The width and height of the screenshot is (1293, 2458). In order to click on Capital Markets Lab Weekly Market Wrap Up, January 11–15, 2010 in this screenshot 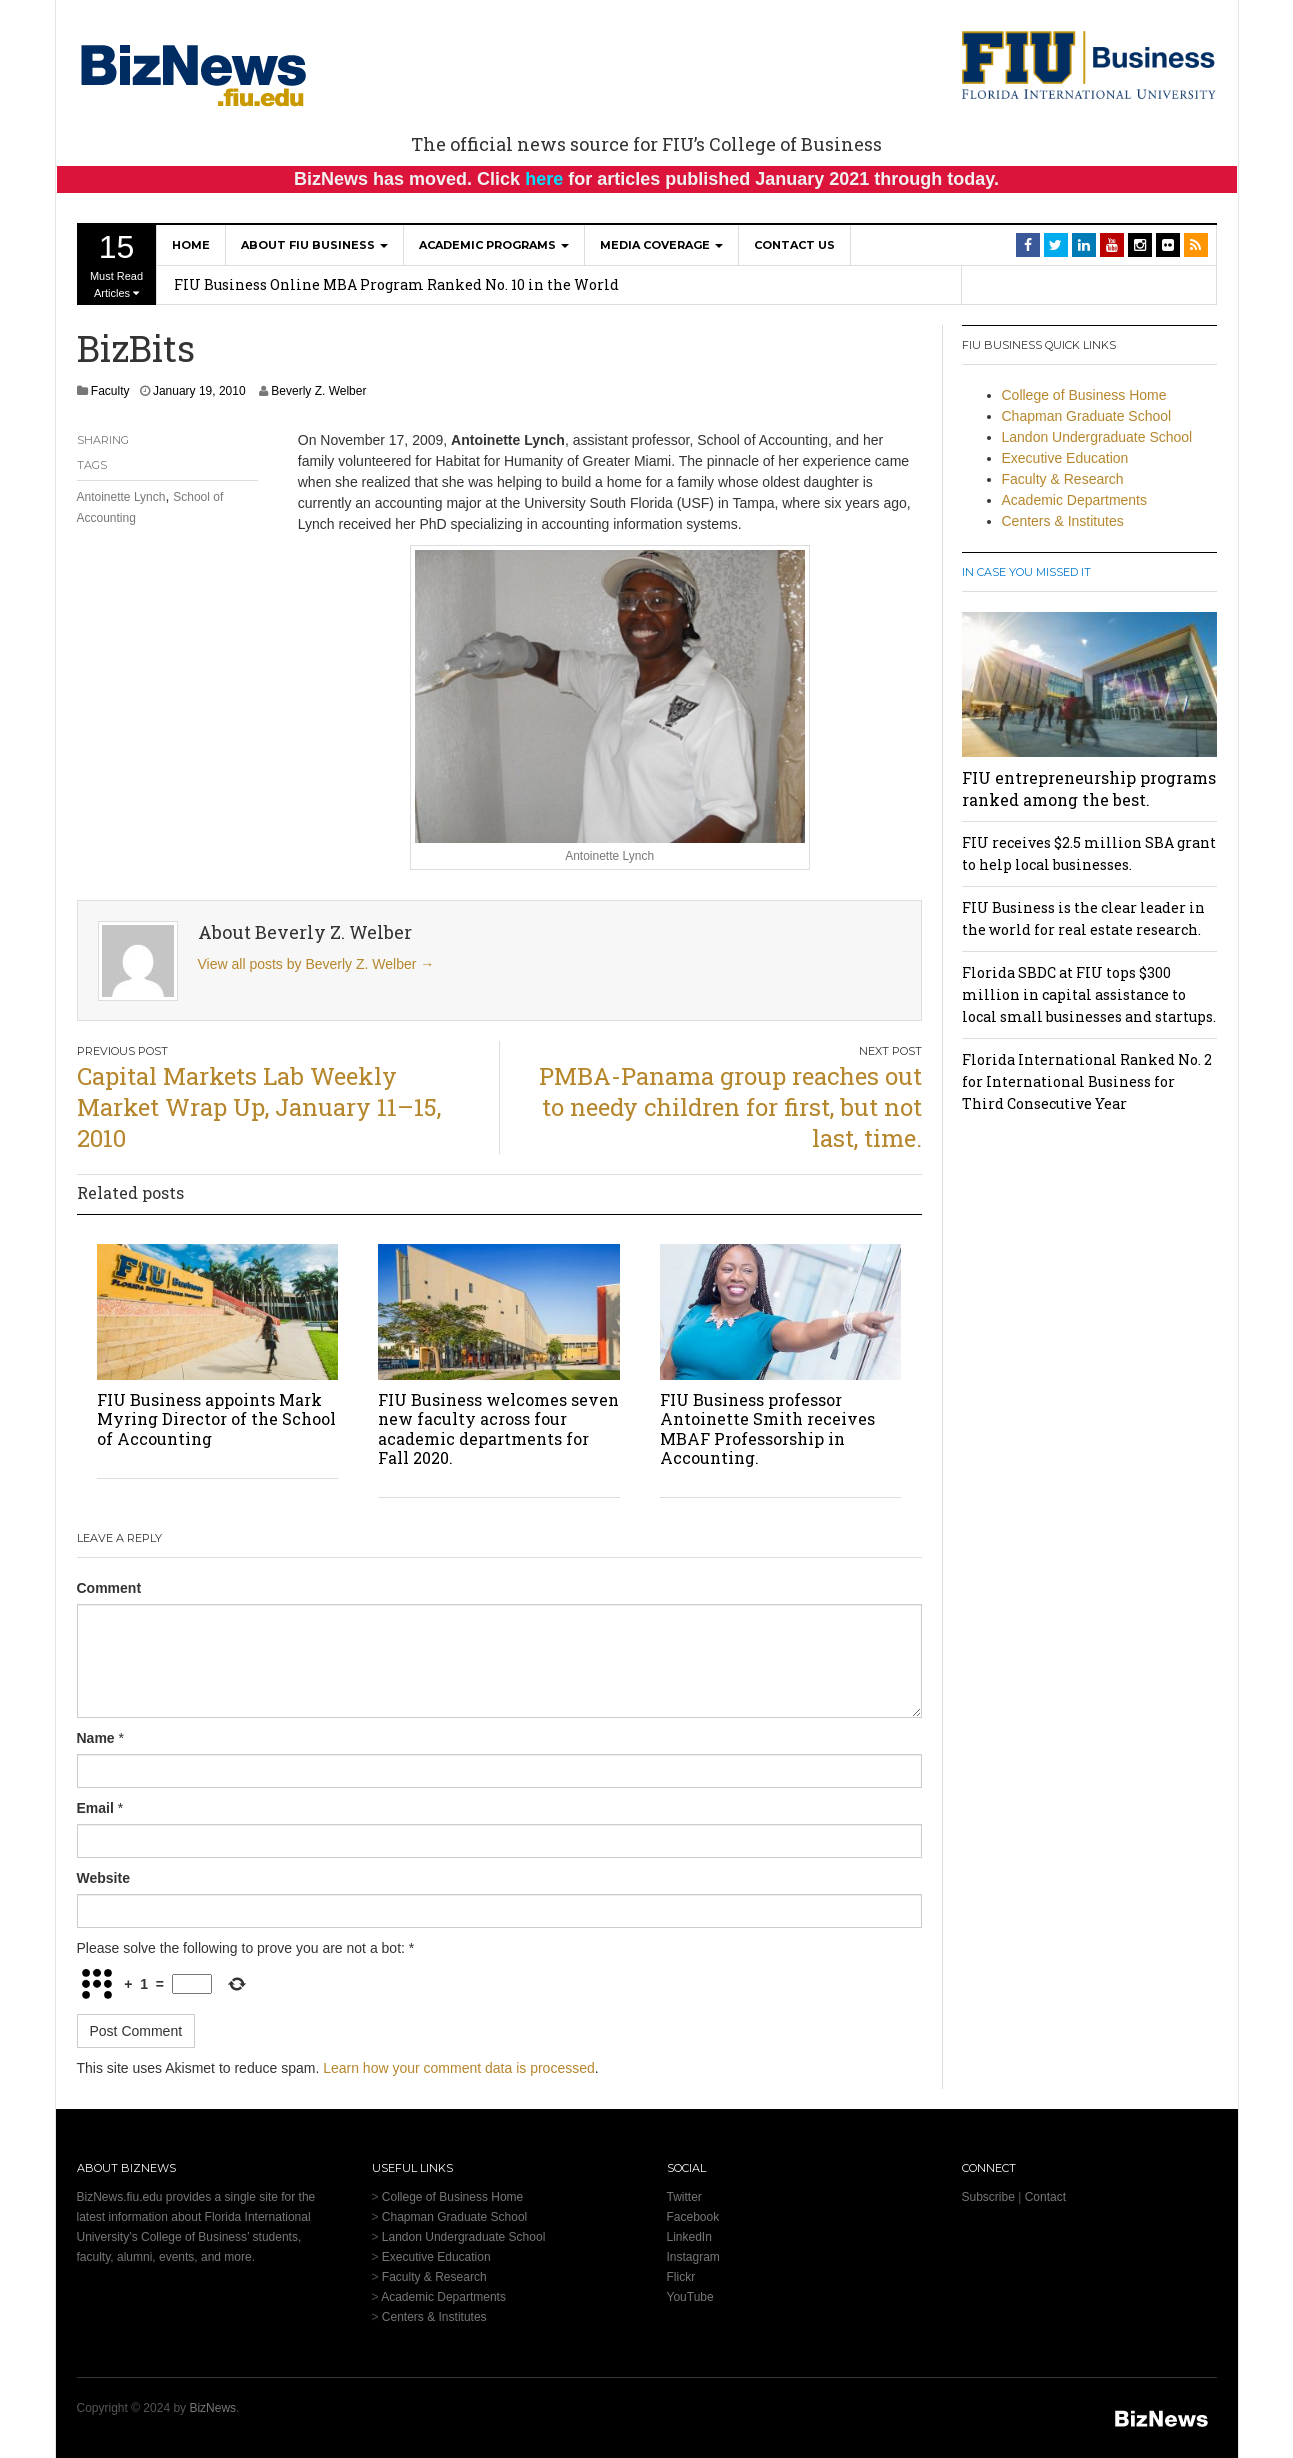, I will do `click(259, 1107)`.